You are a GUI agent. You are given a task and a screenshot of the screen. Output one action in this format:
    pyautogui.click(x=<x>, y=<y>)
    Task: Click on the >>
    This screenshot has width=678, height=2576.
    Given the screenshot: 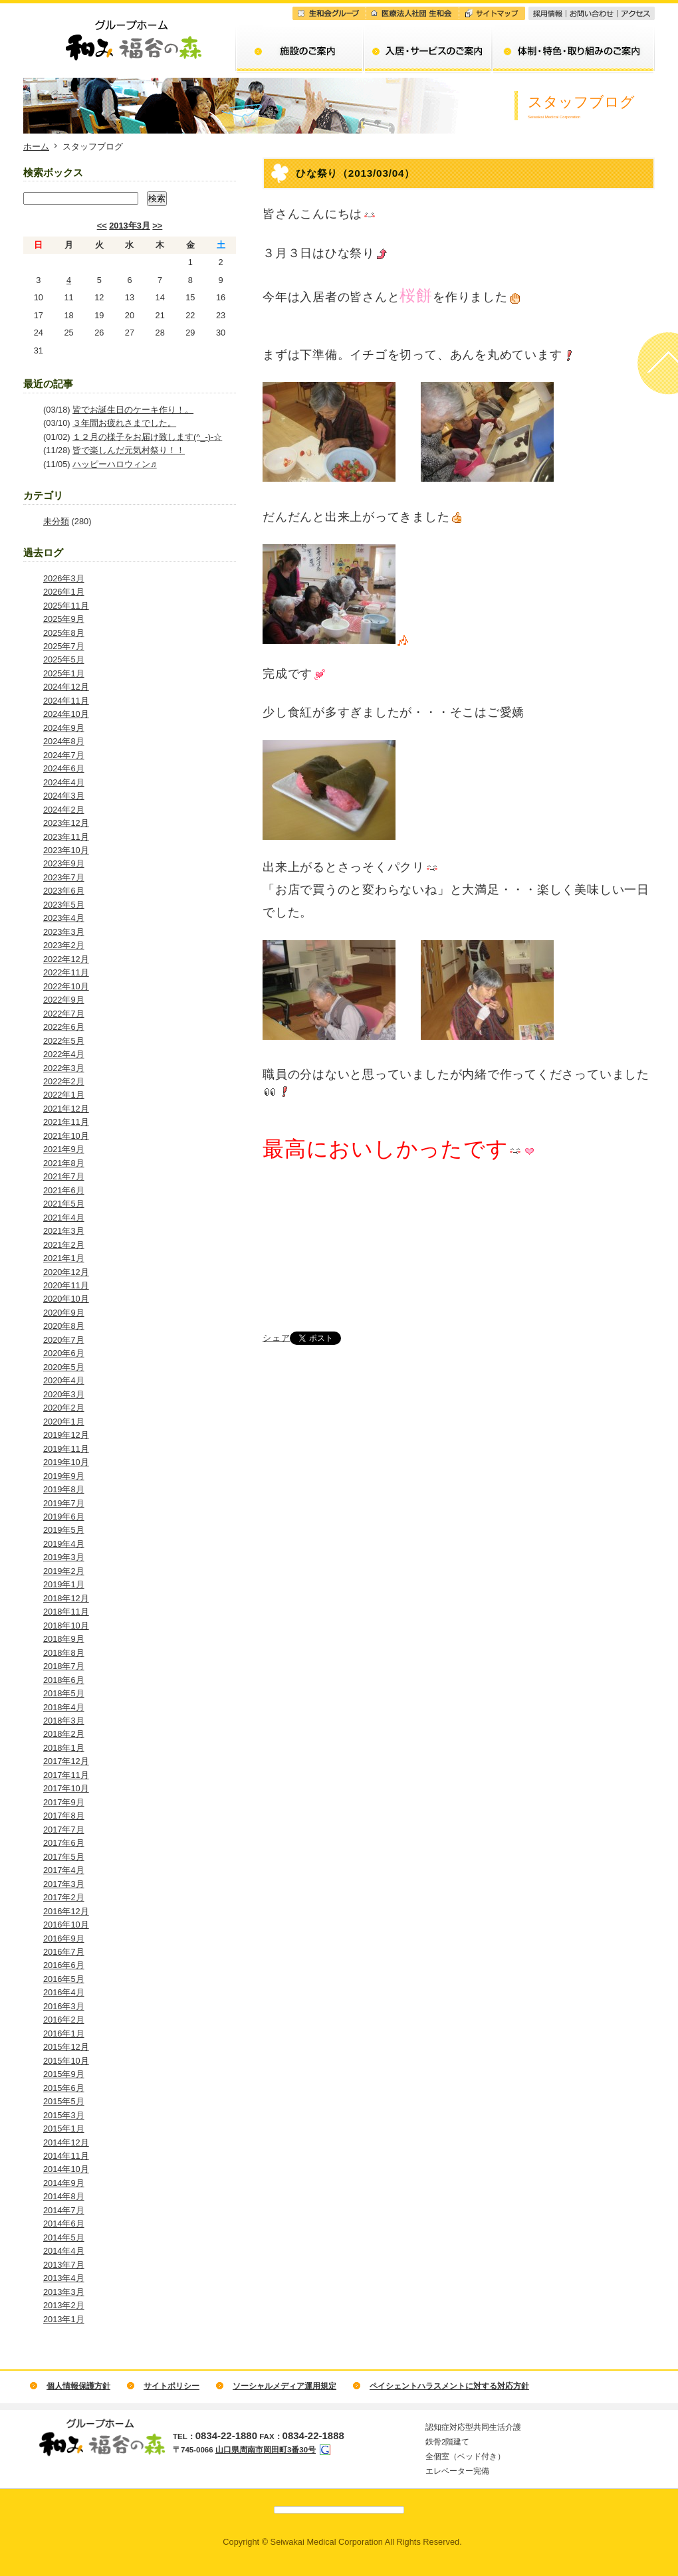 What is the action you would take?
    pyautogui.click(x=157, y=226)
    